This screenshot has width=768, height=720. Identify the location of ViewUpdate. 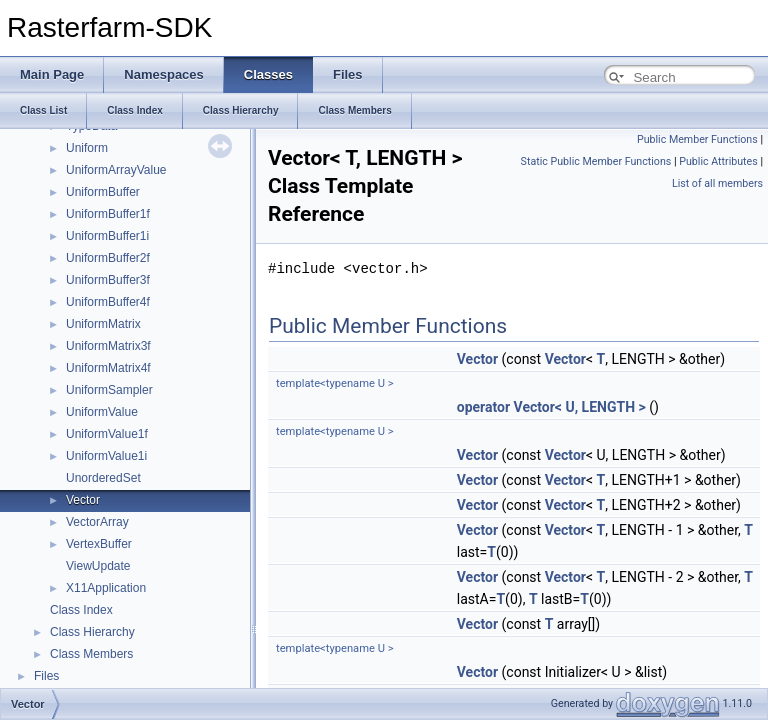
(98, 566).